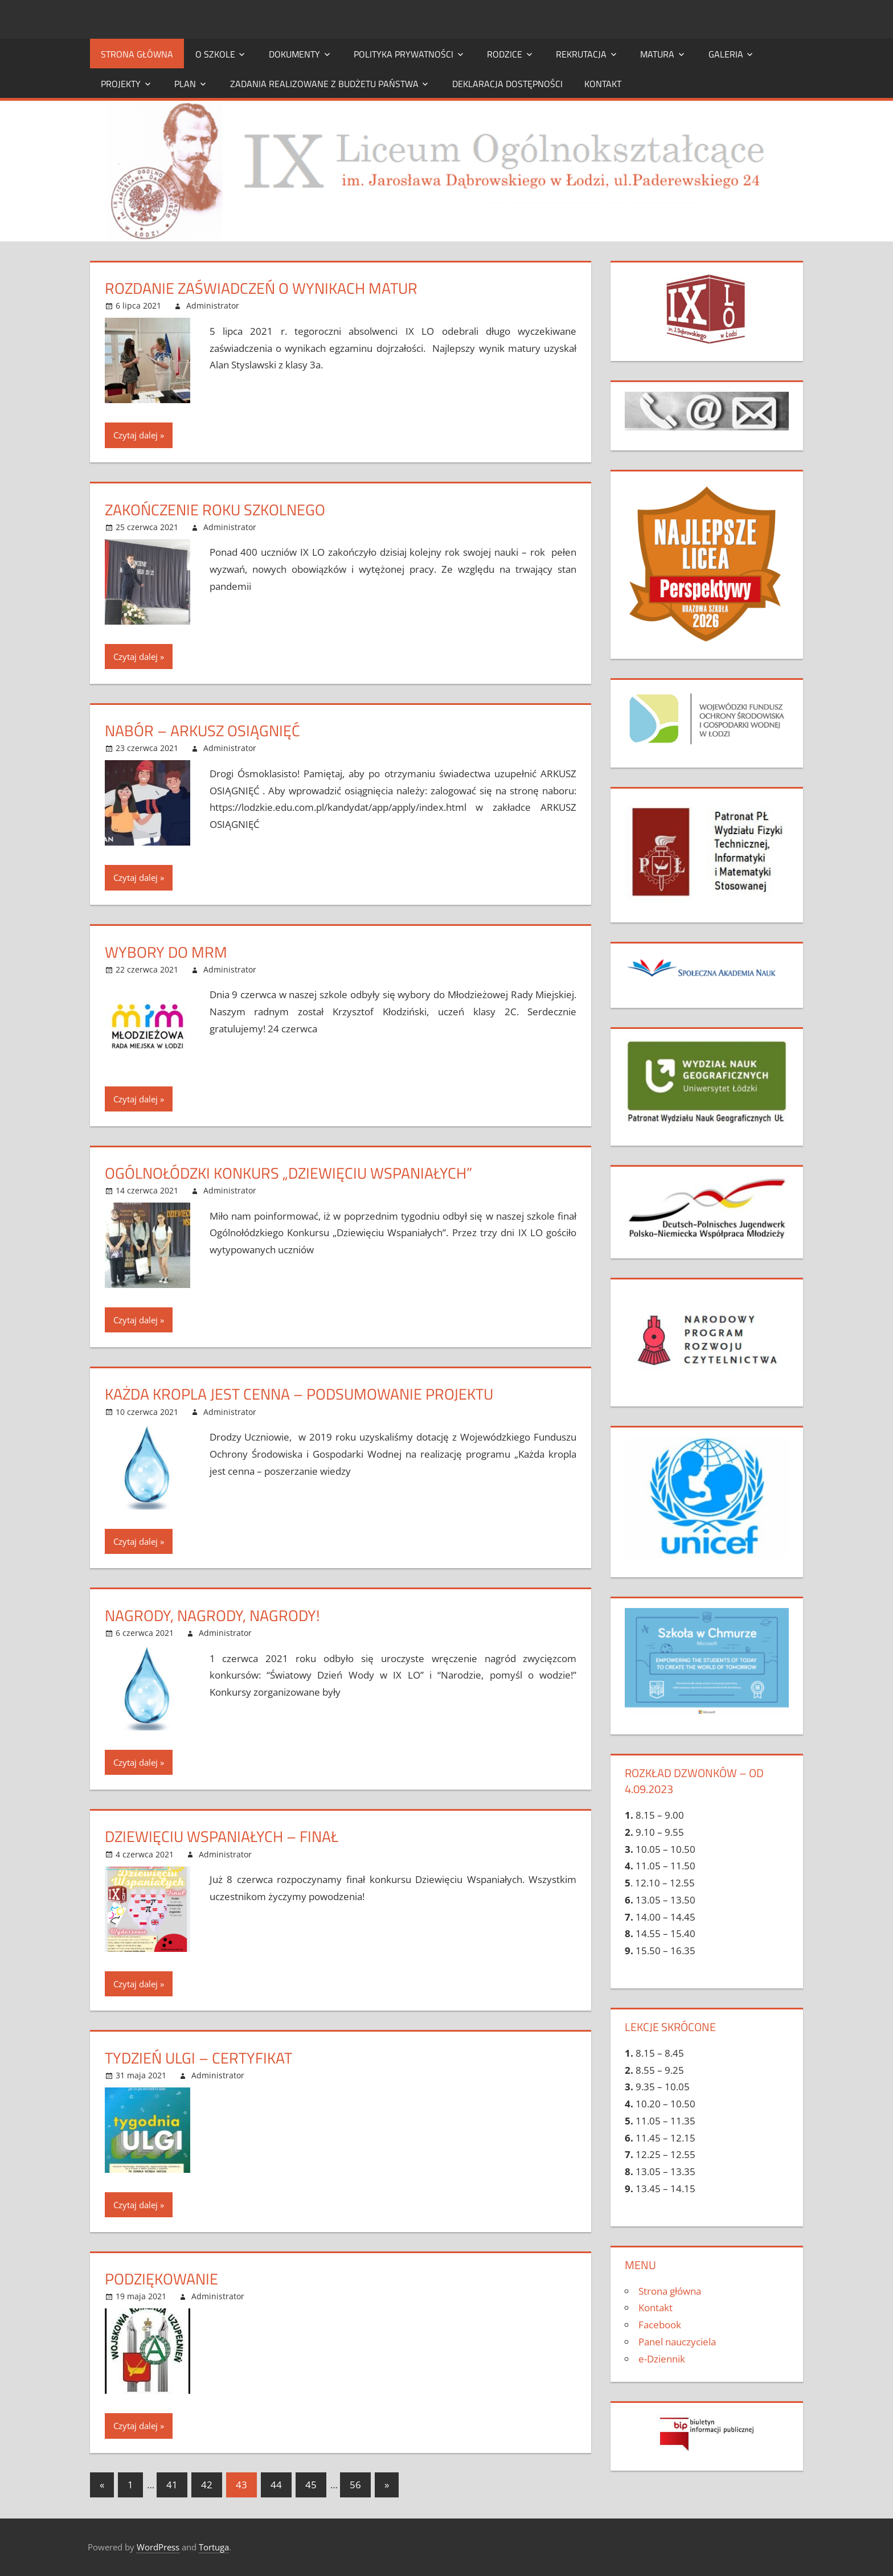  Describe the element at coordinates (581, 54) in the screenshot. I see `Rekrutacja` at that location.